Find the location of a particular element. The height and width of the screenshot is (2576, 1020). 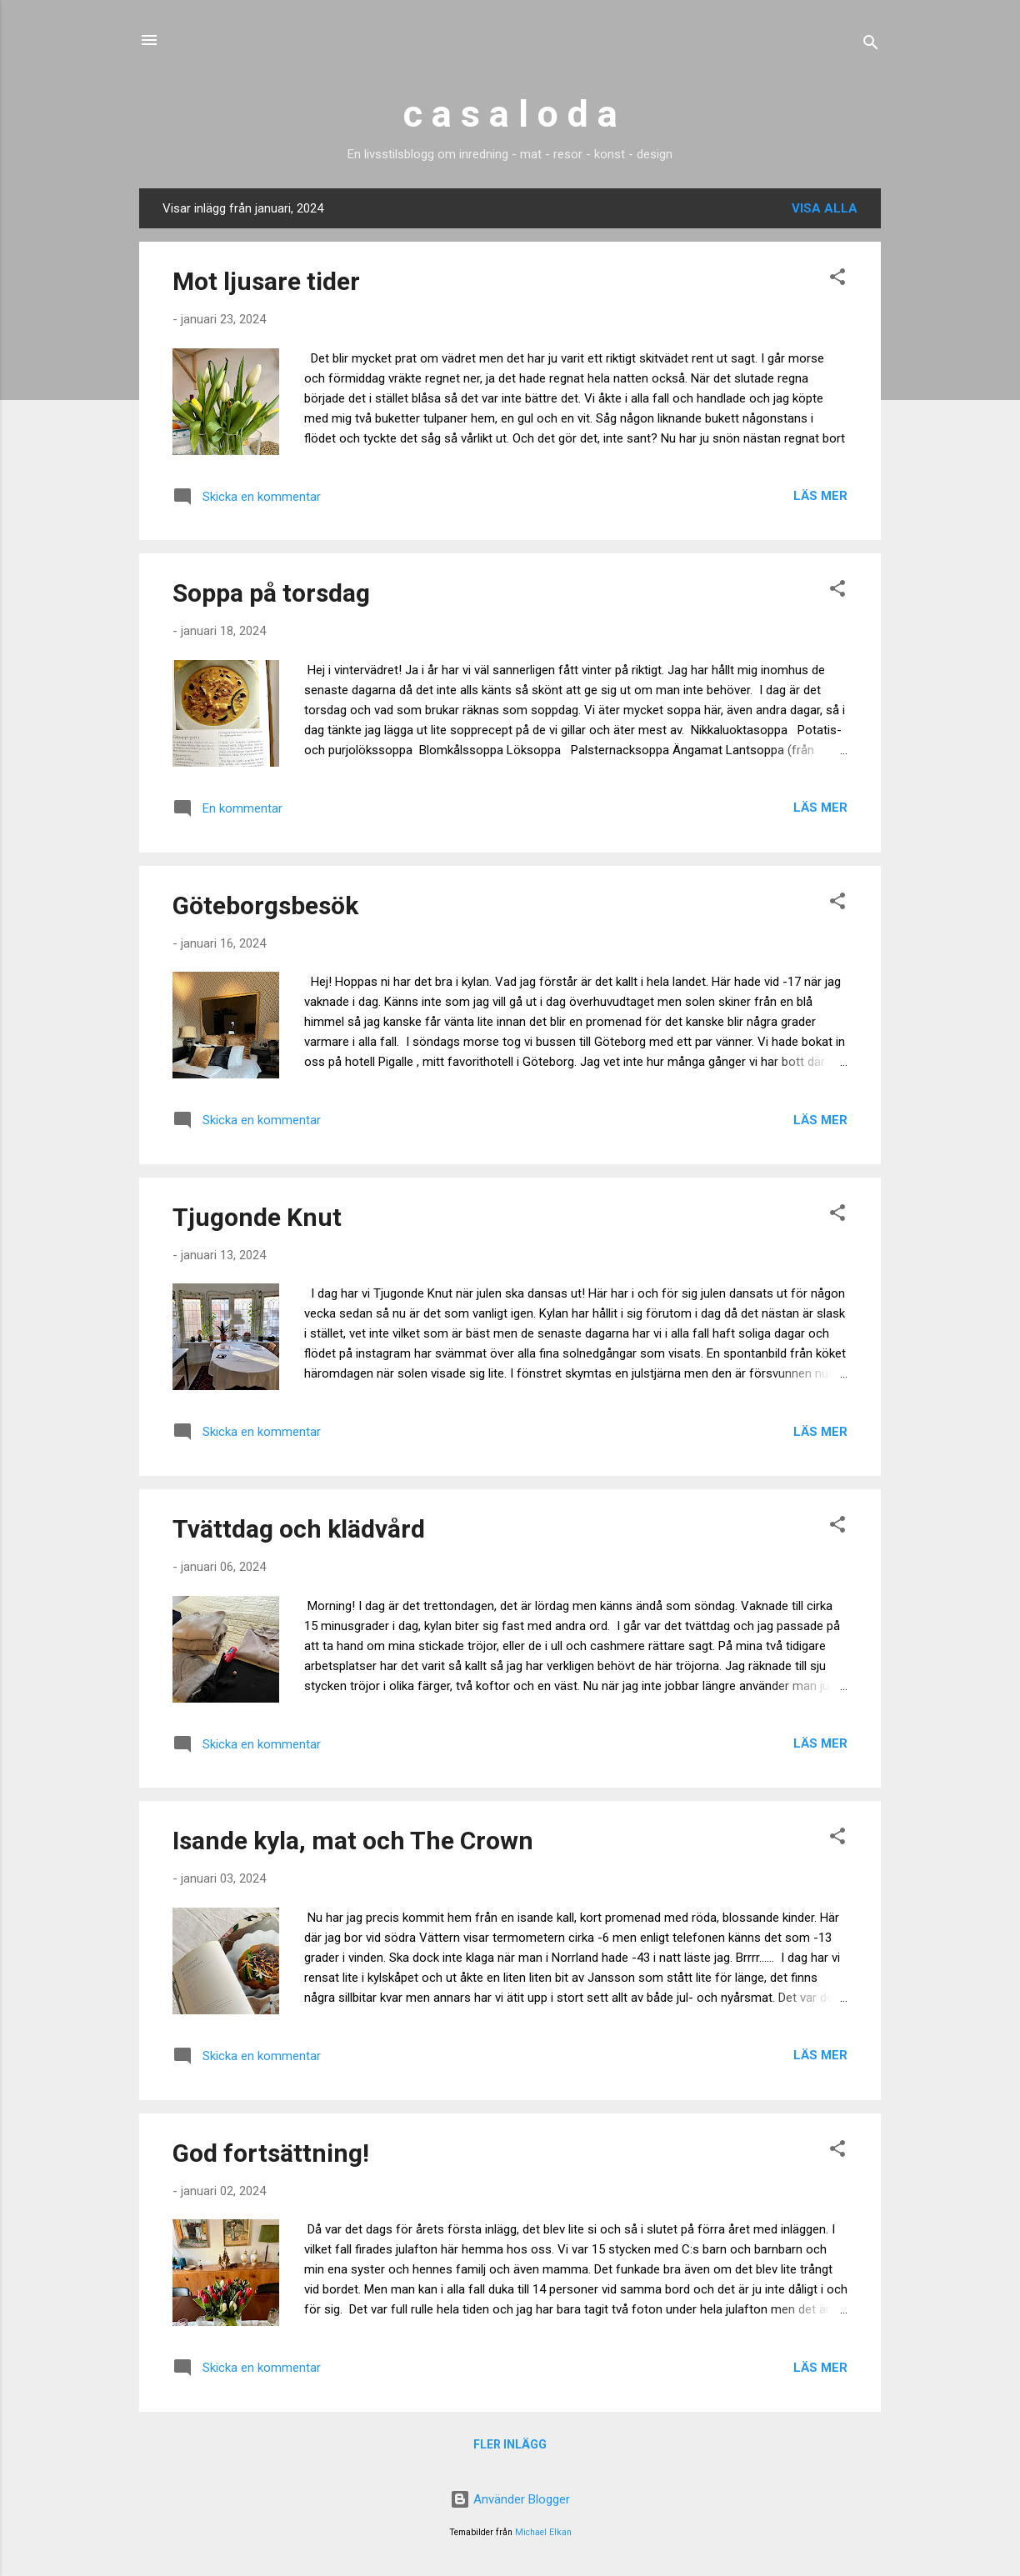

Michael Elkan is located at coordinates (543, 2532).